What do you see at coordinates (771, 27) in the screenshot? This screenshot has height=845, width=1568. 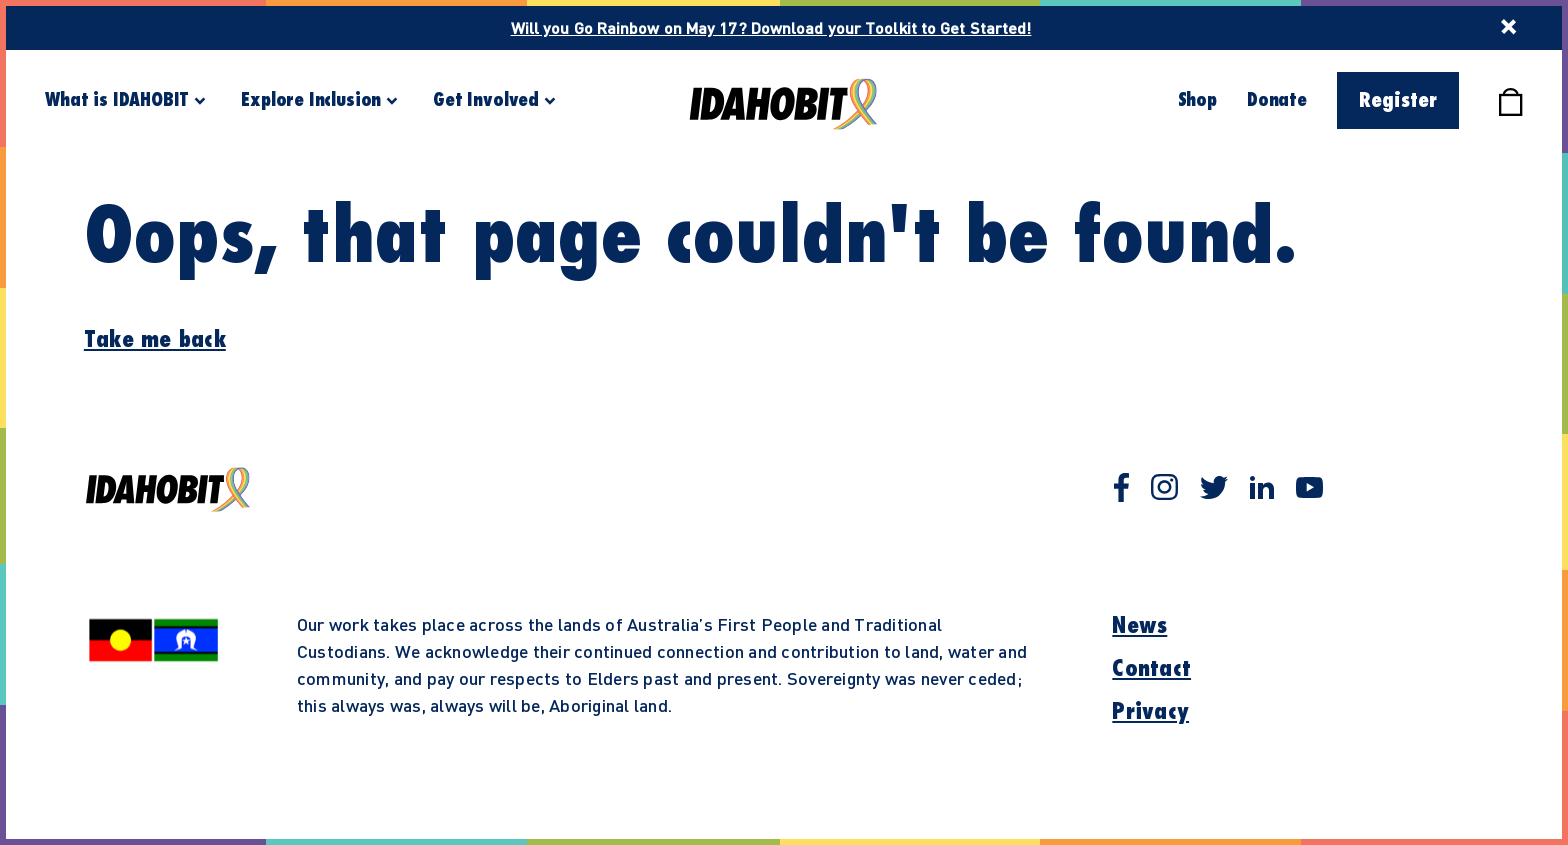 I see `Will you Go Rainbow on May 17? Download your Toolkit to Get Started!` at bounding box center [771, 27].